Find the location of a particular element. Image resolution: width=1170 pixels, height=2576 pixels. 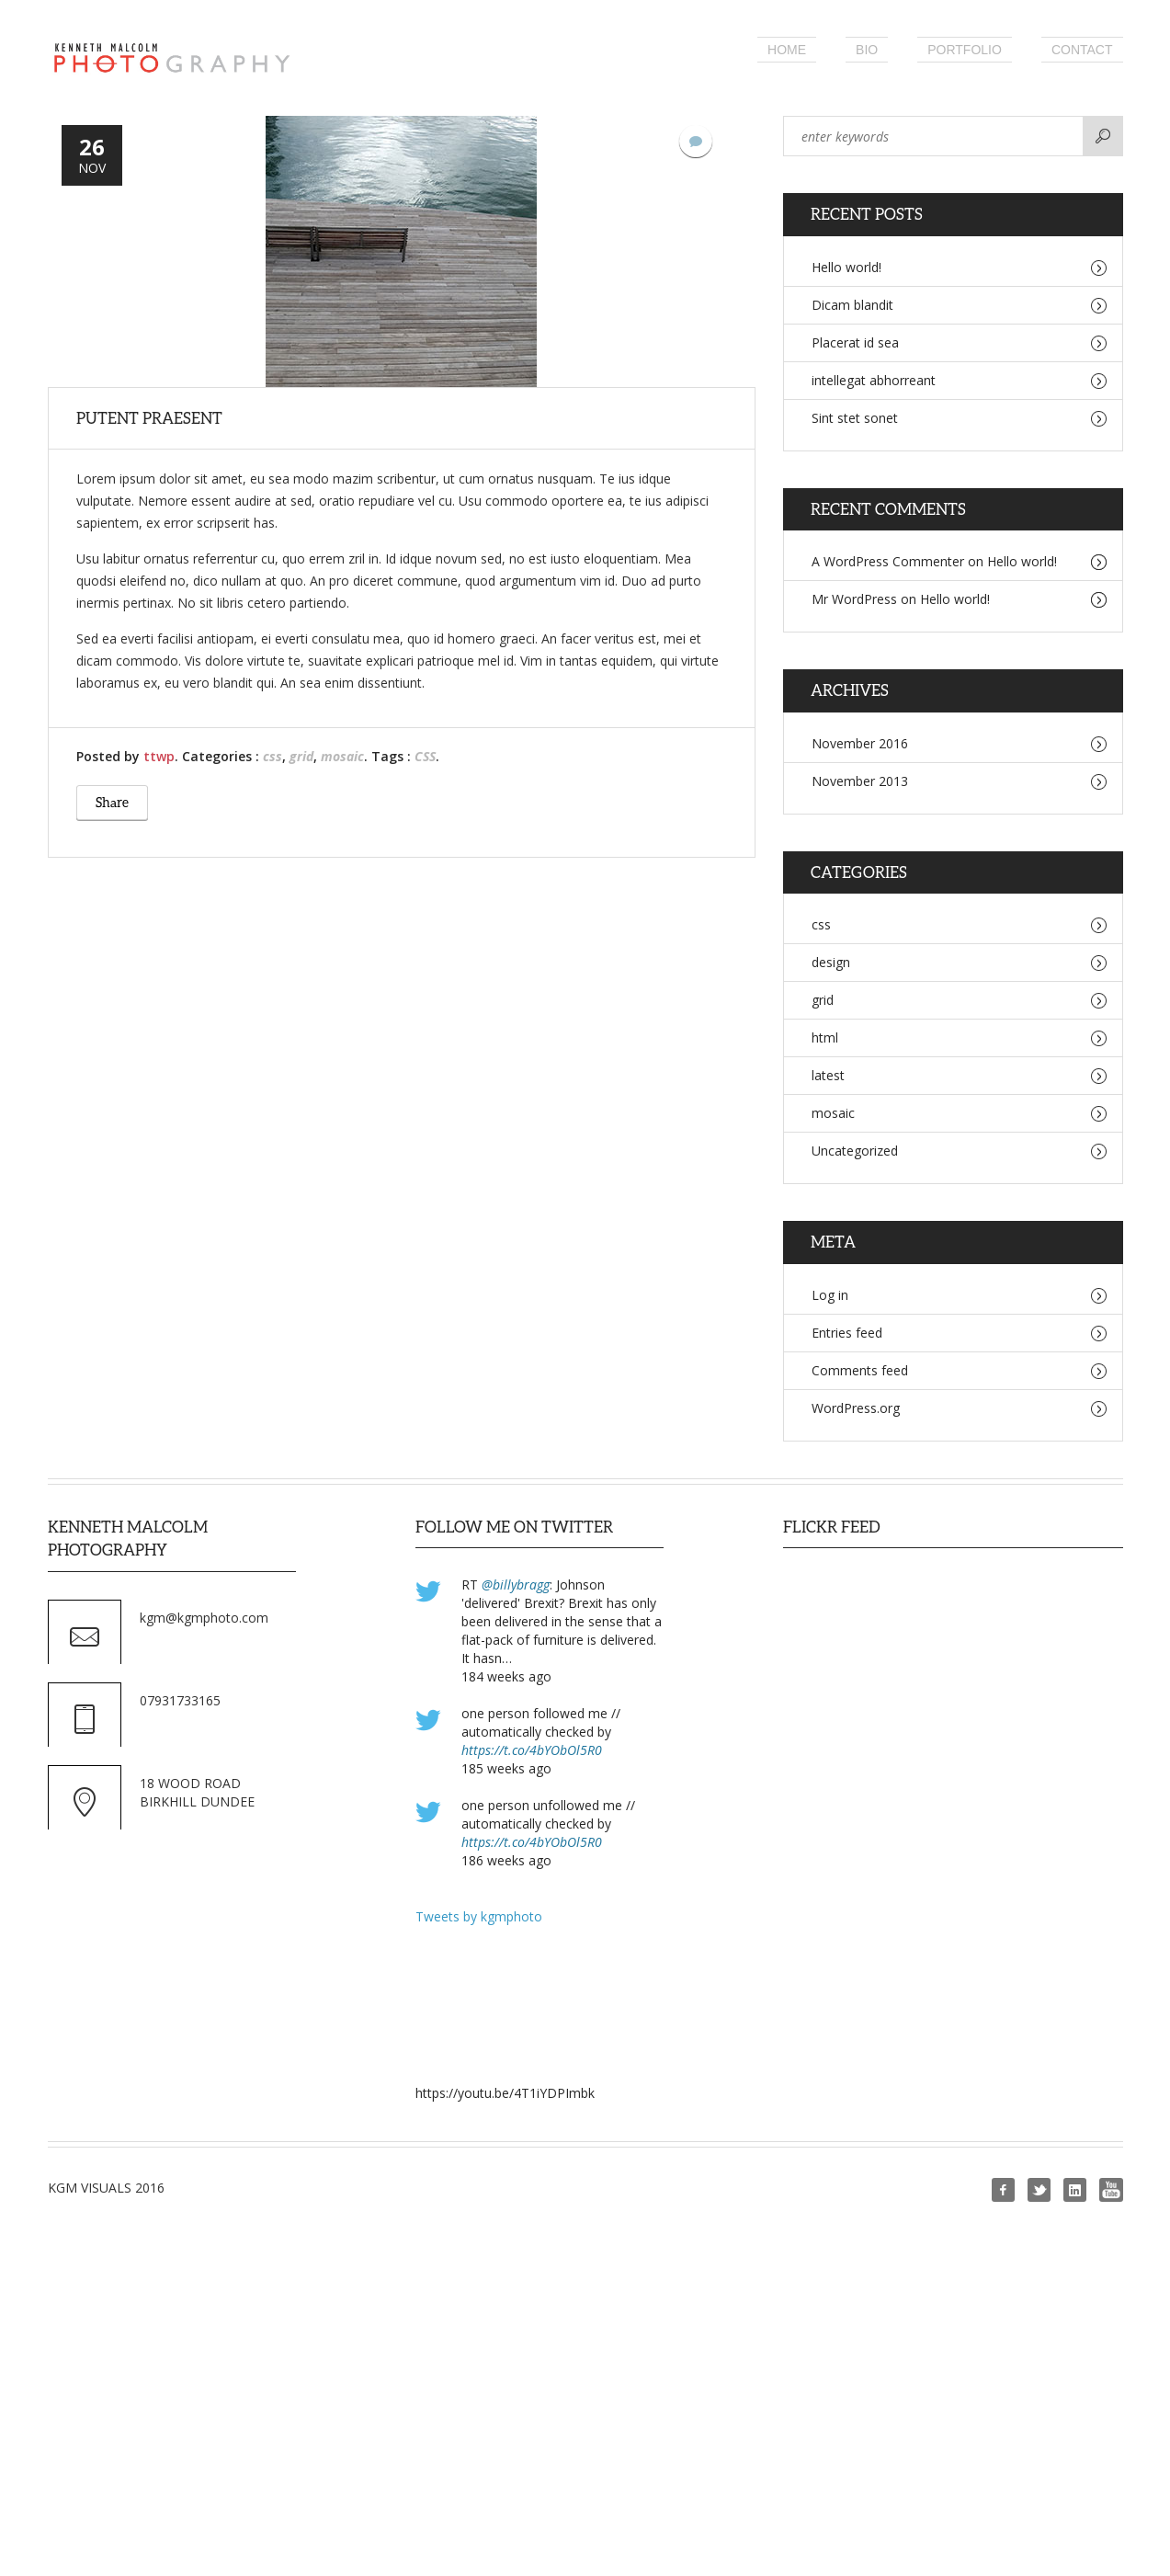

Hello world! is located at coordinates (846, 267).